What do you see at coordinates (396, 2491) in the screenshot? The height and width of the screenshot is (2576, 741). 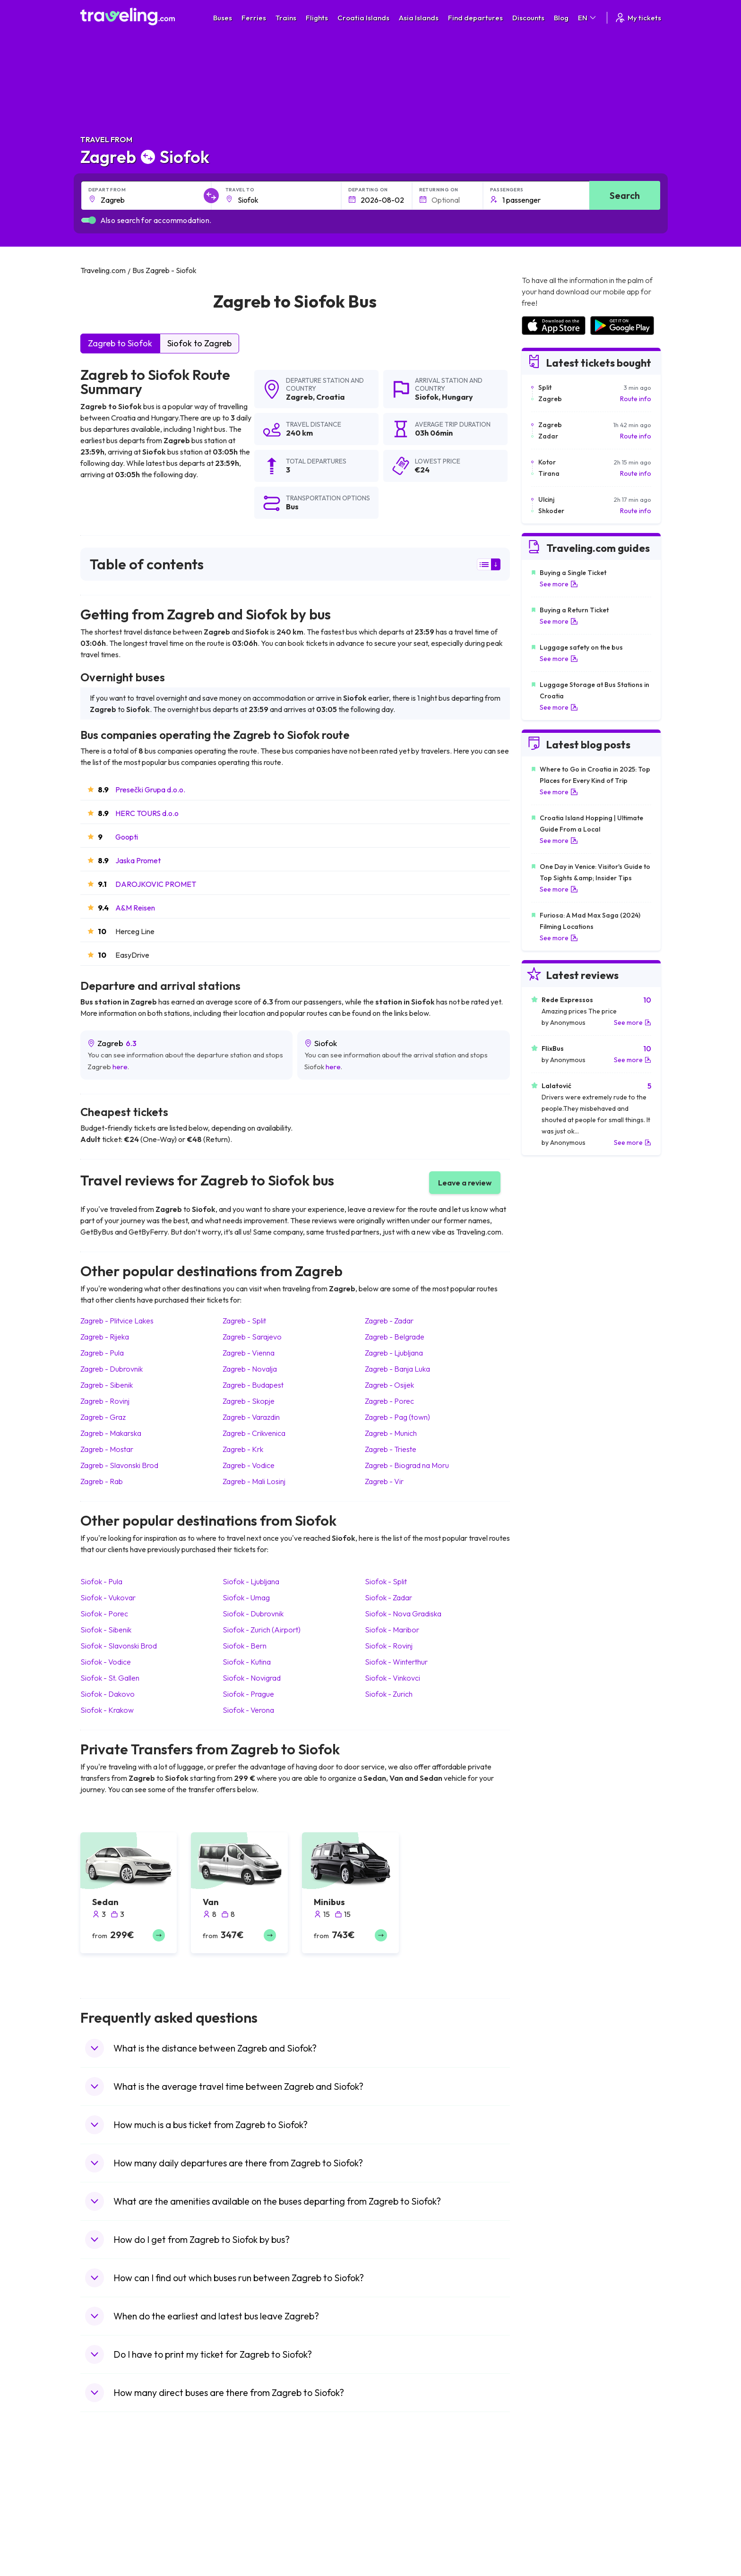 I see `Train Portugal` at bounding box center [396, 2491].